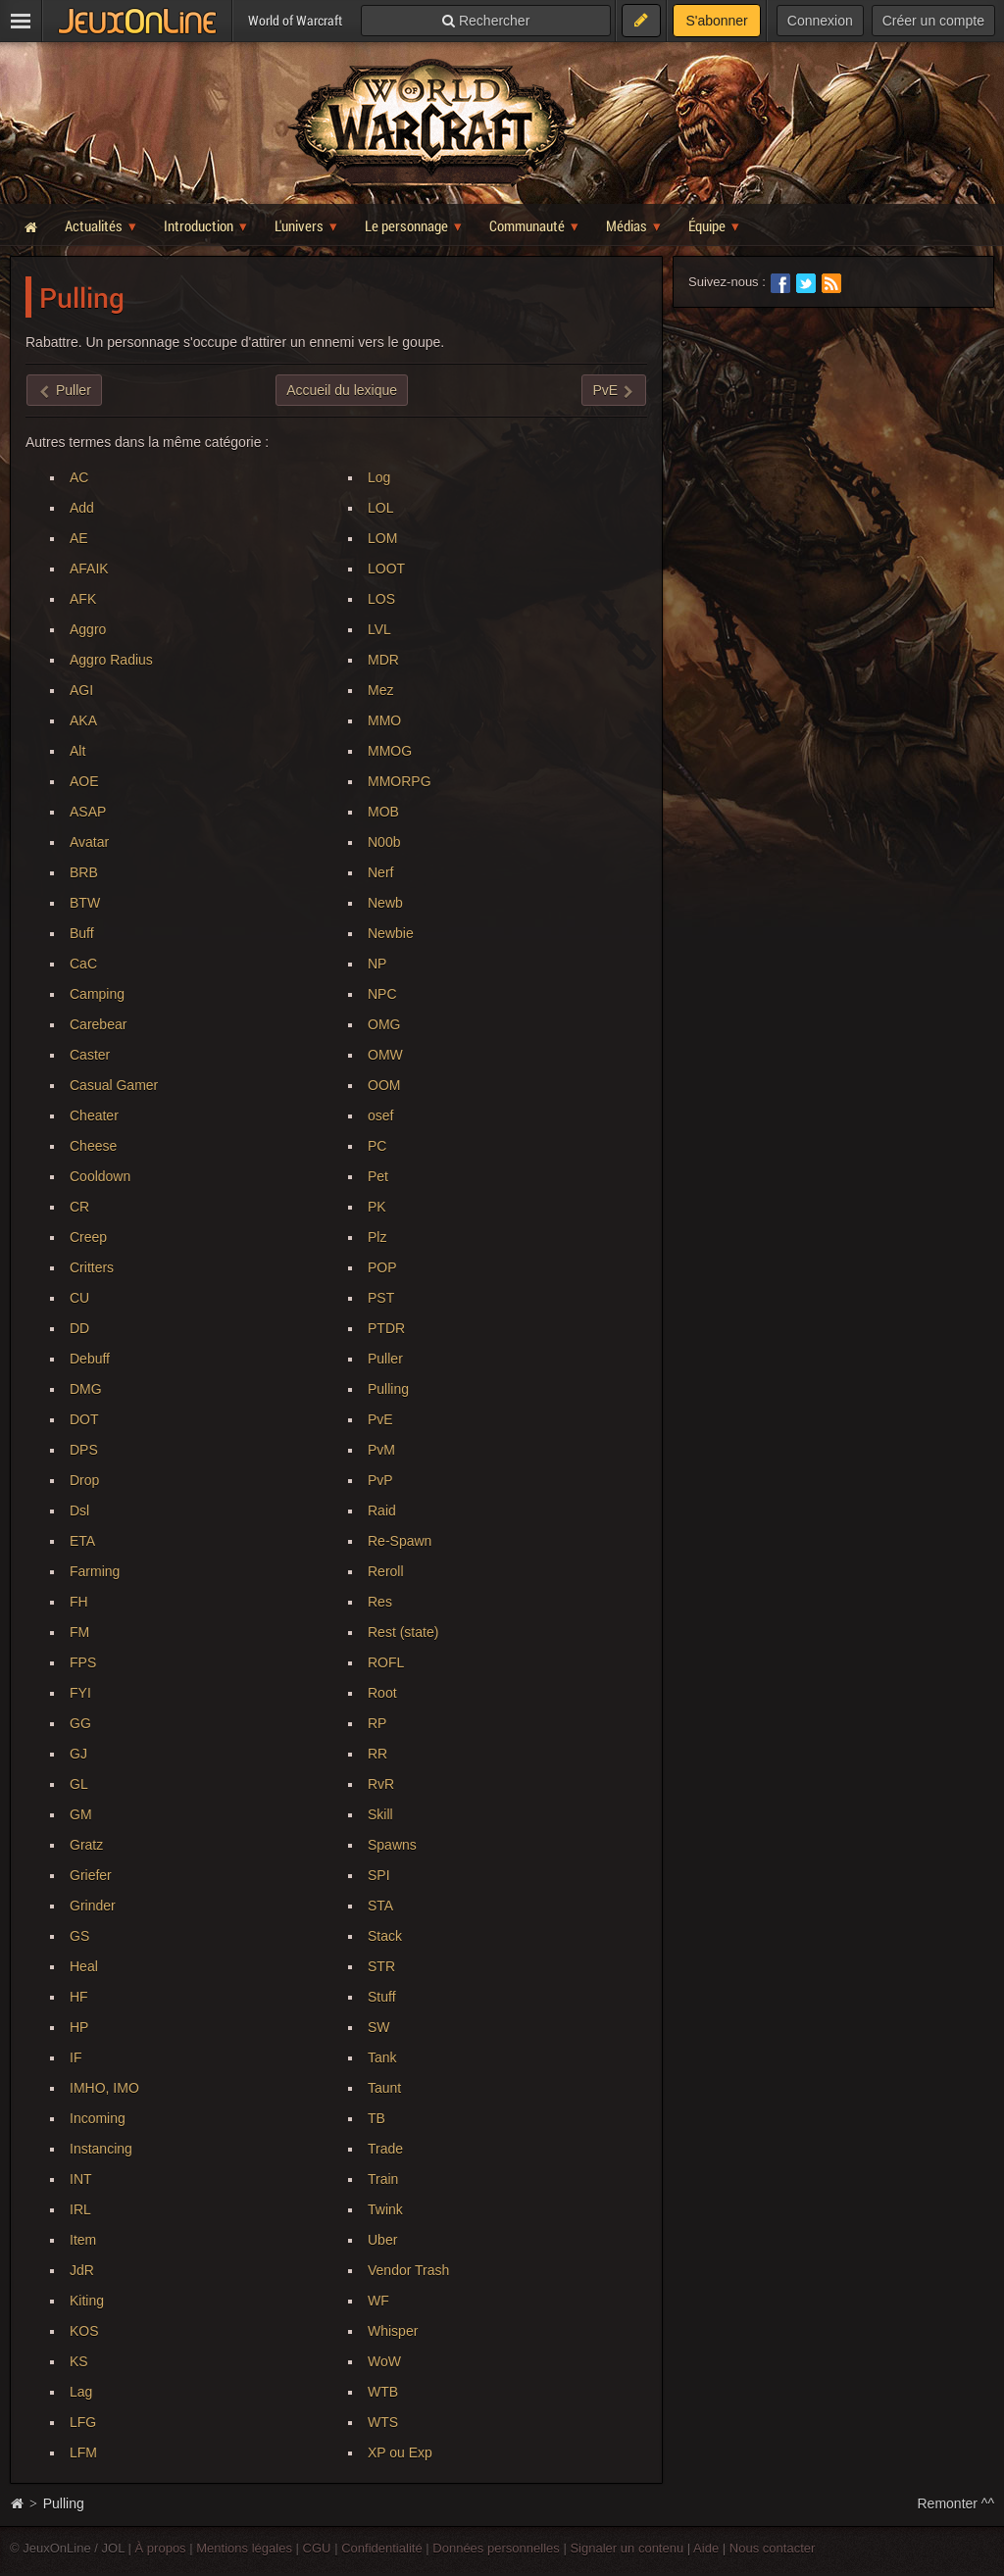  Describe the element at coordinates (83, 720) in the screenshot. I see `AKA` at that location.